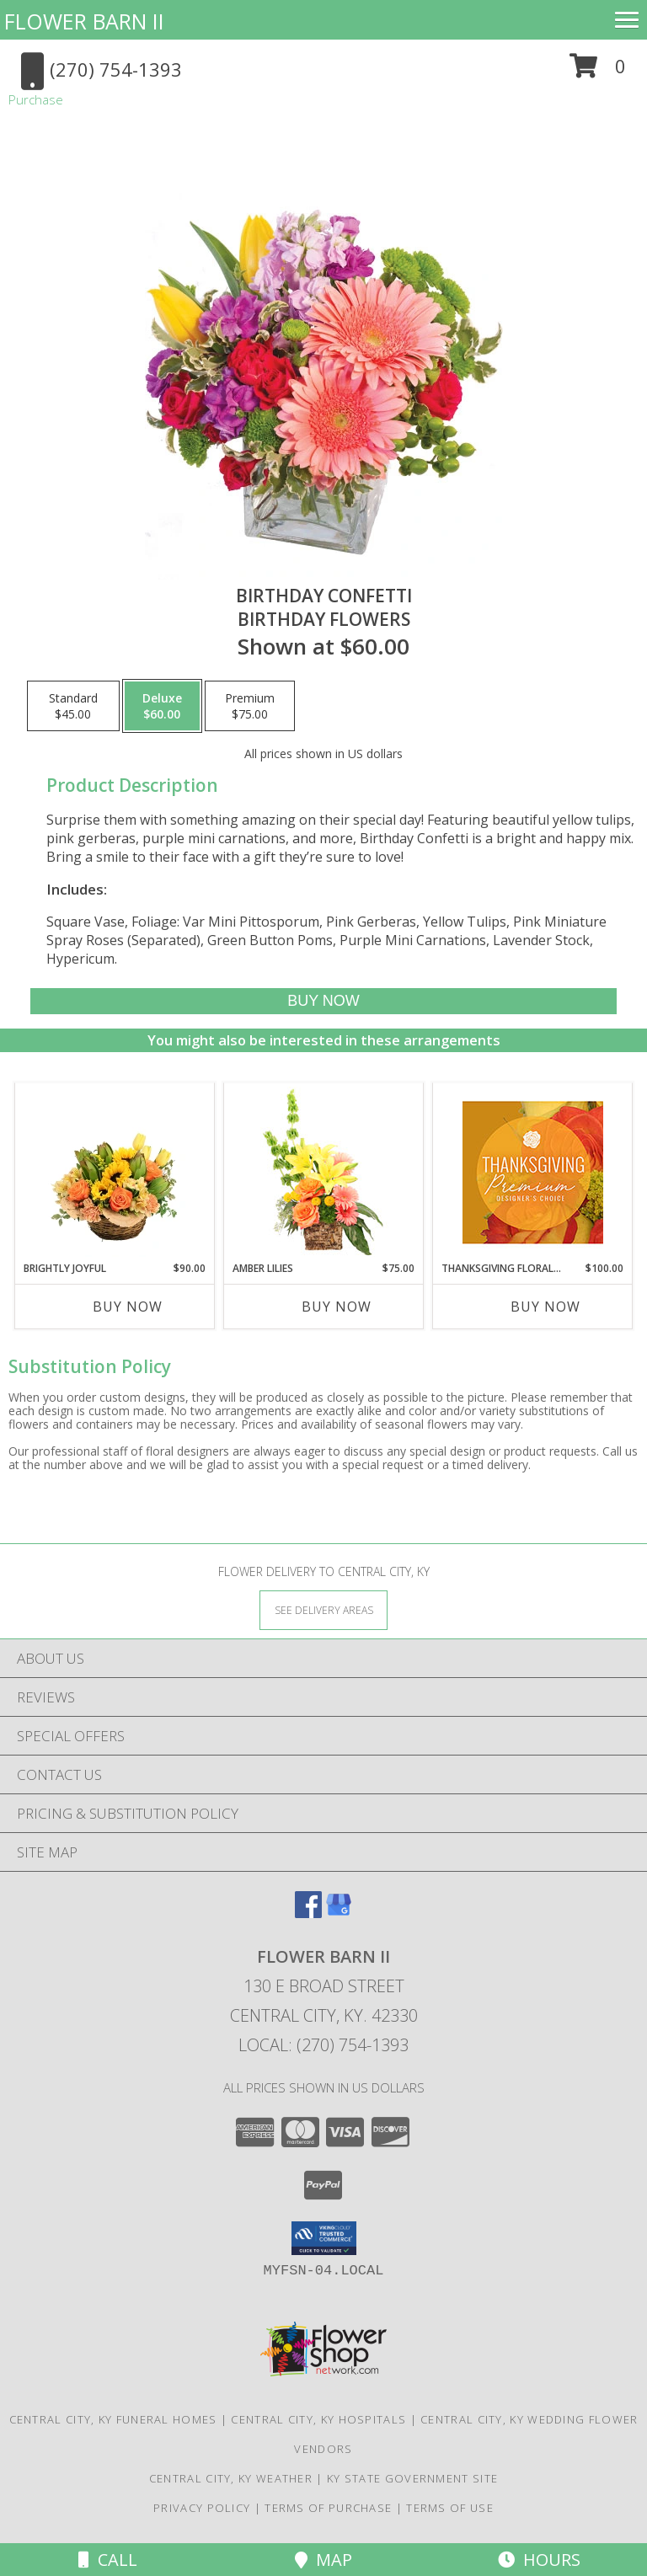 The width and height of the screenshot is (647, 2576). I want to click on [View our Facebook], so click(308, 1912).